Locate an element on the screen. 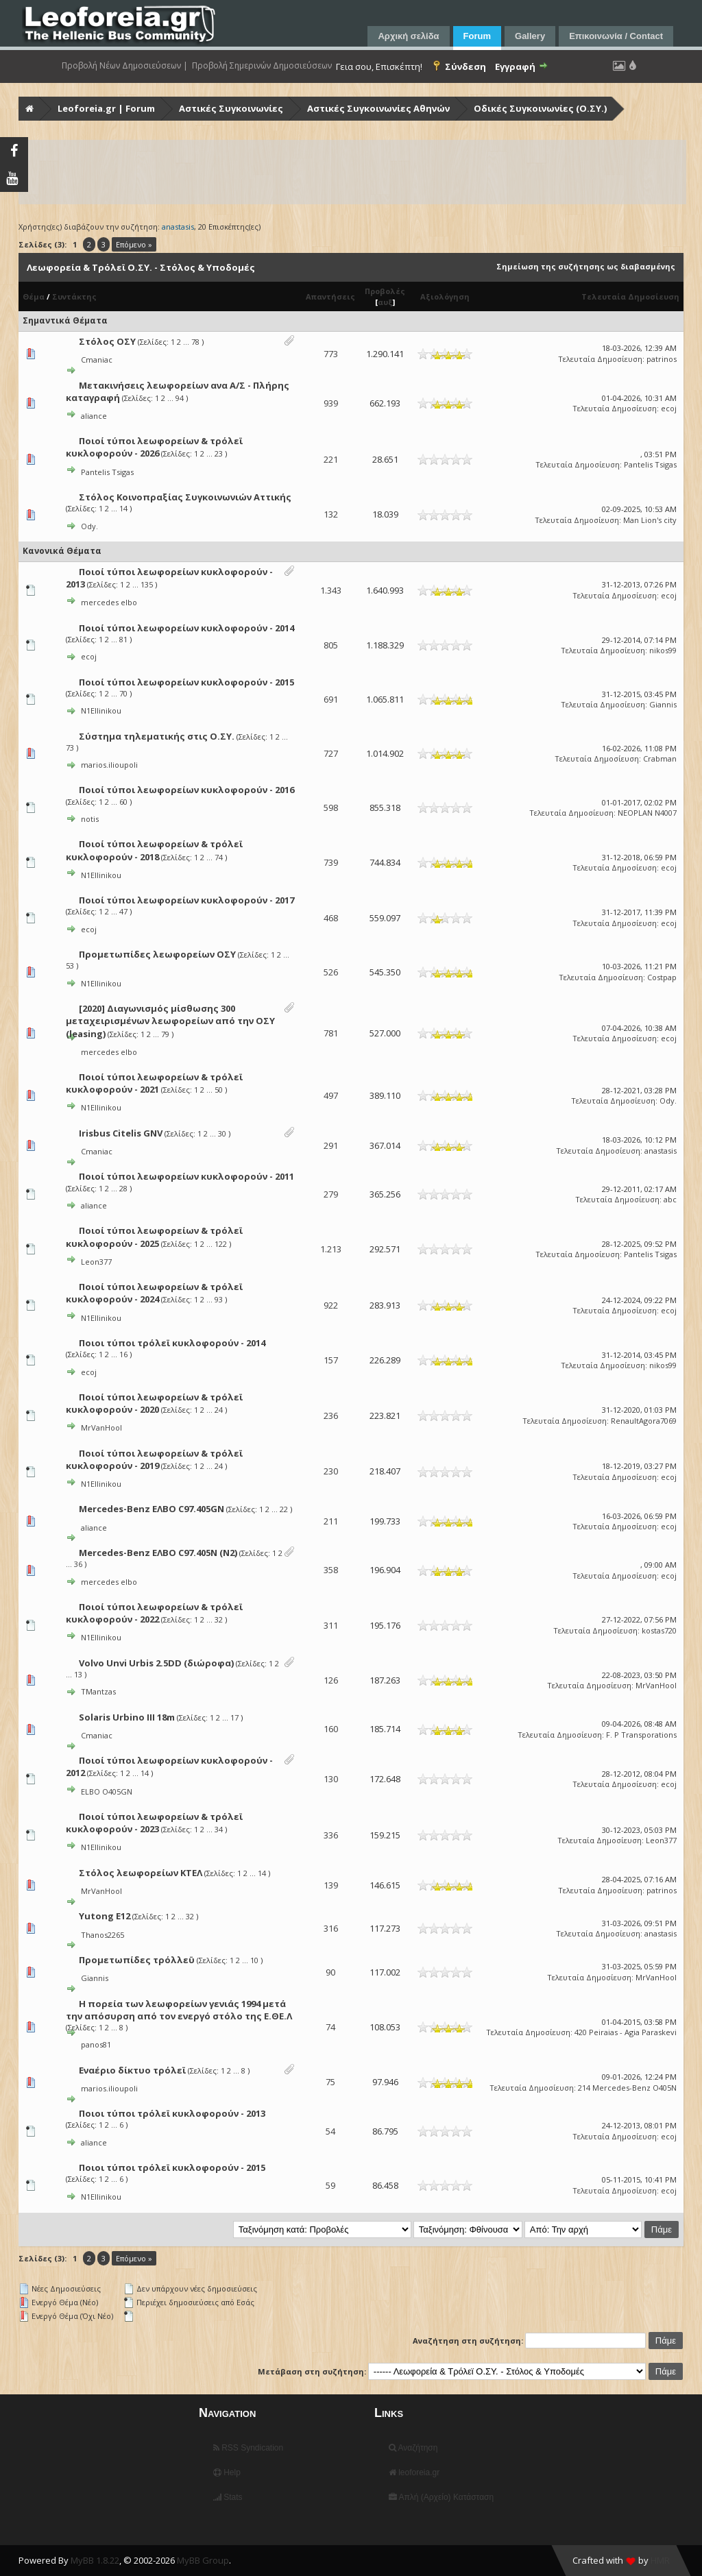 This screenshot has width=702, height=2576. 236 is located at coordinates (331, 1415).